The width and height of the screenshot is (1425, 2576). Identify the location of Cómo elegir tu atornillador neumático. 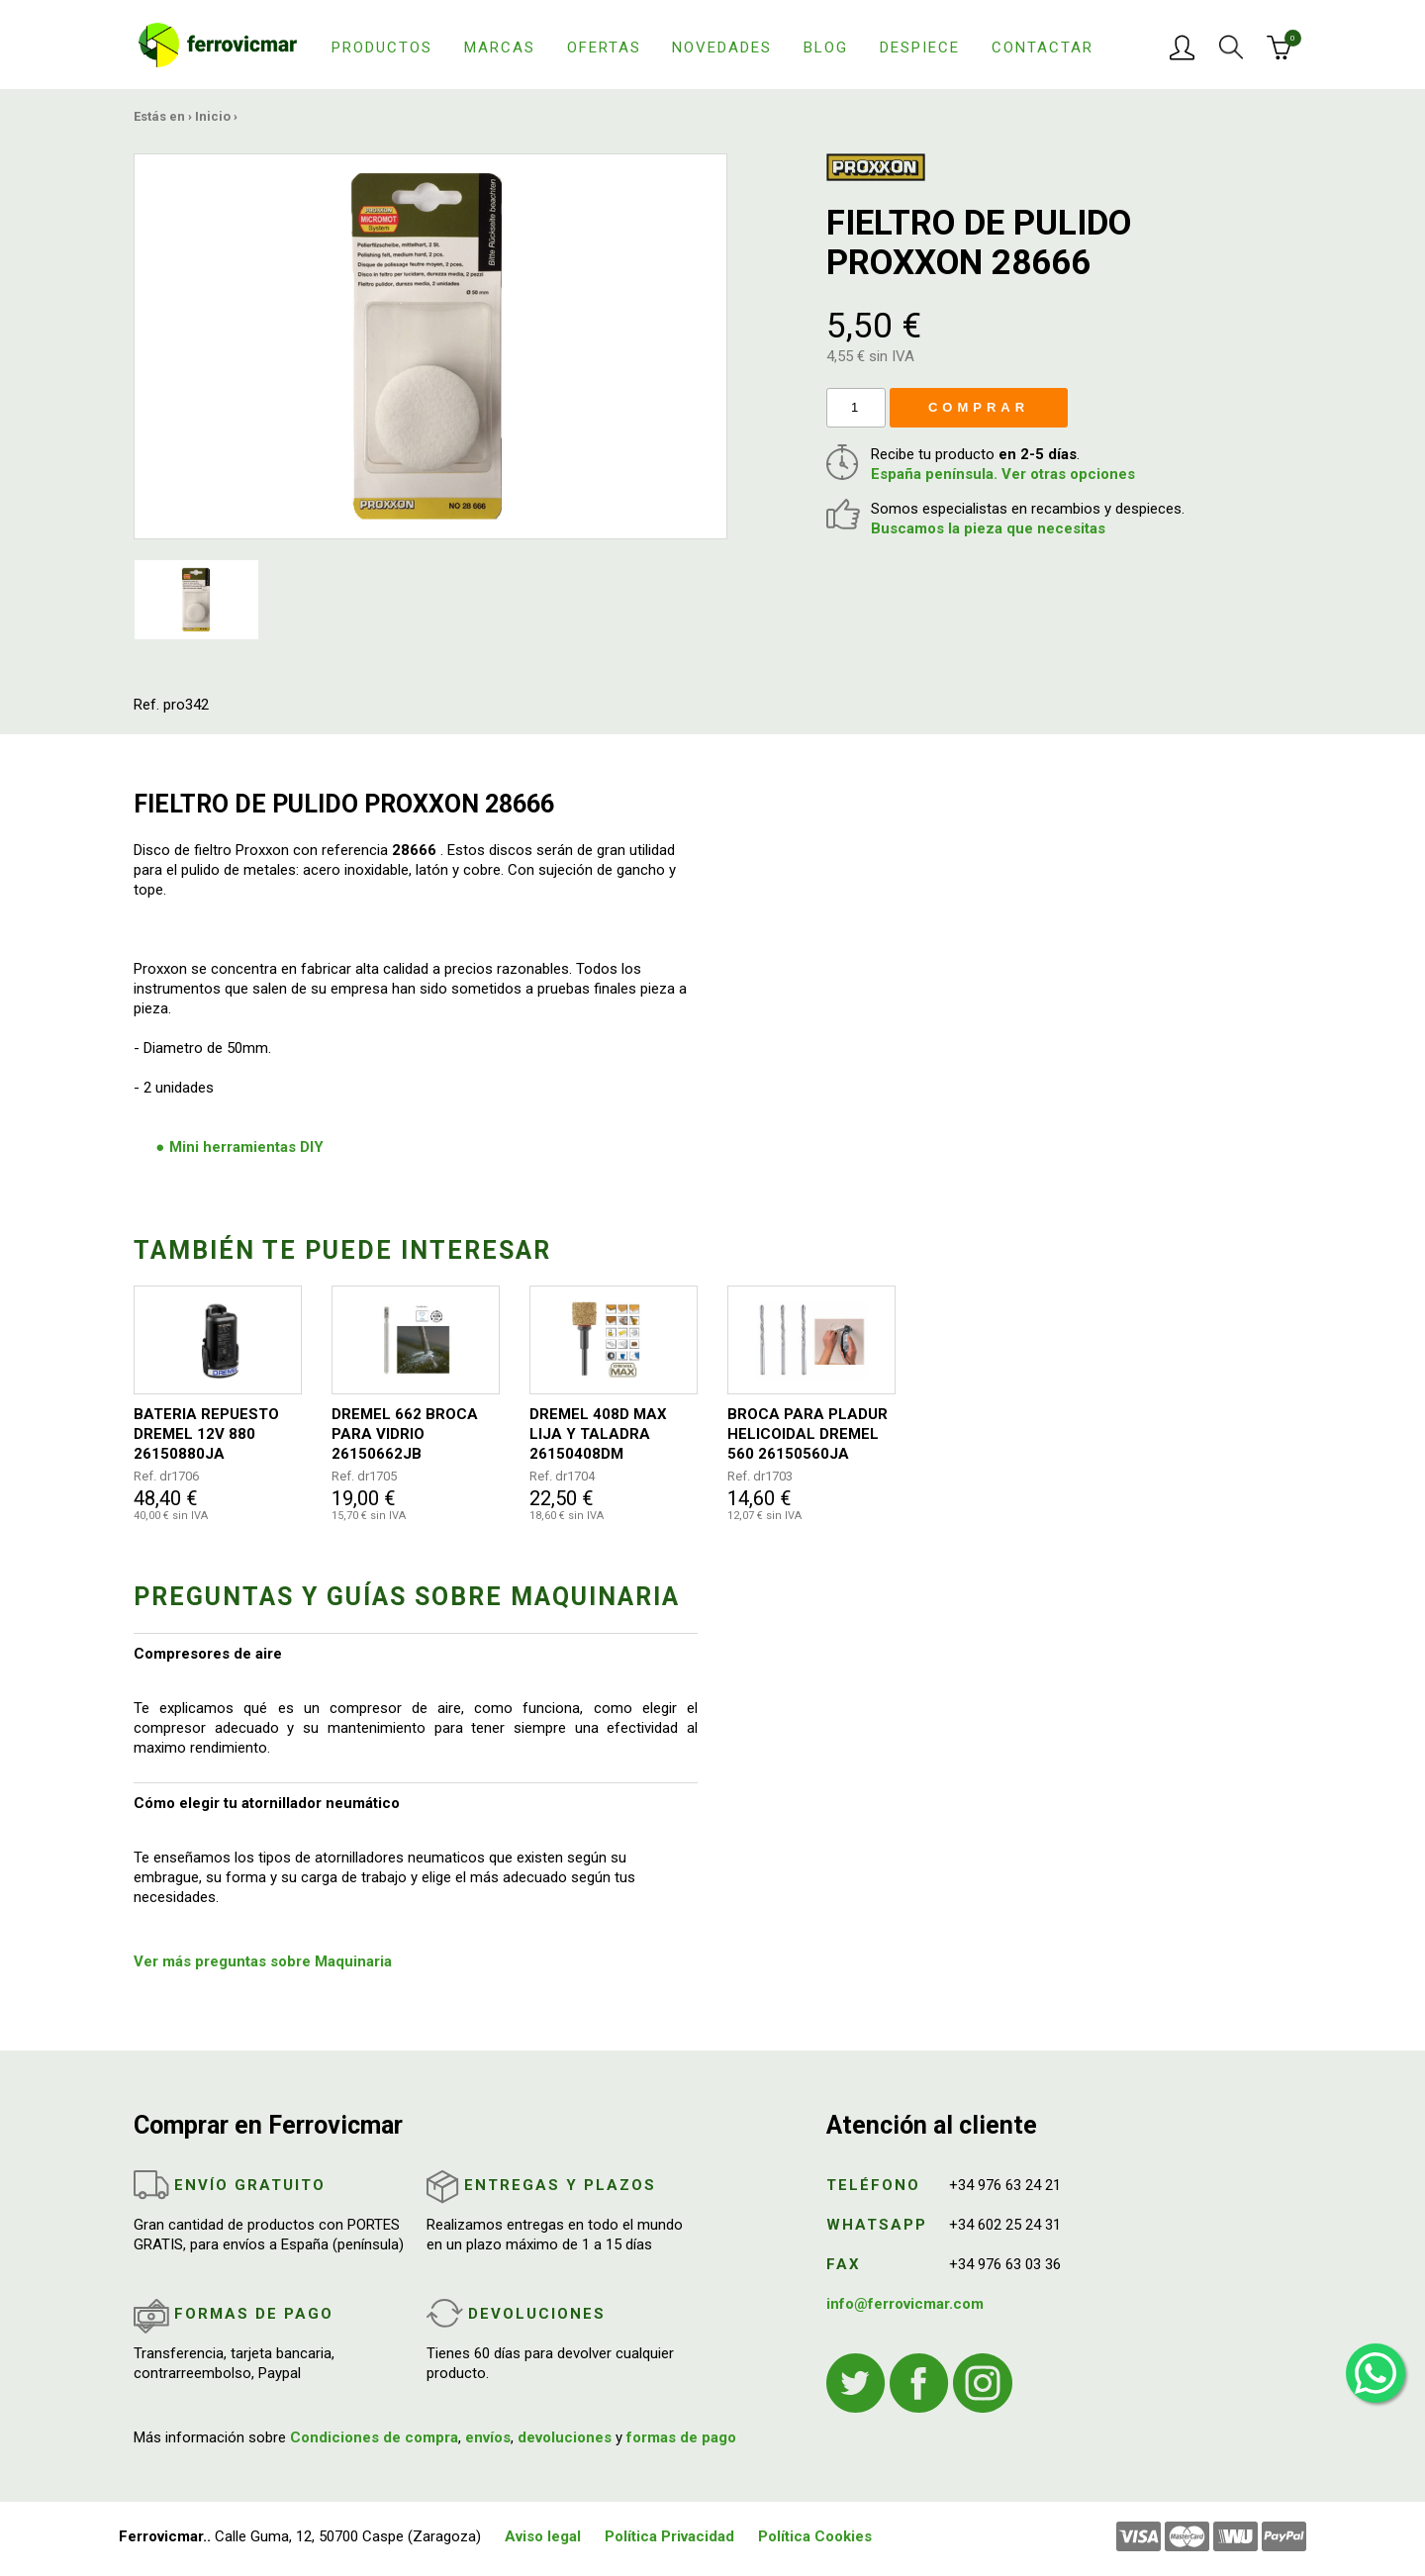
(267, 1803).